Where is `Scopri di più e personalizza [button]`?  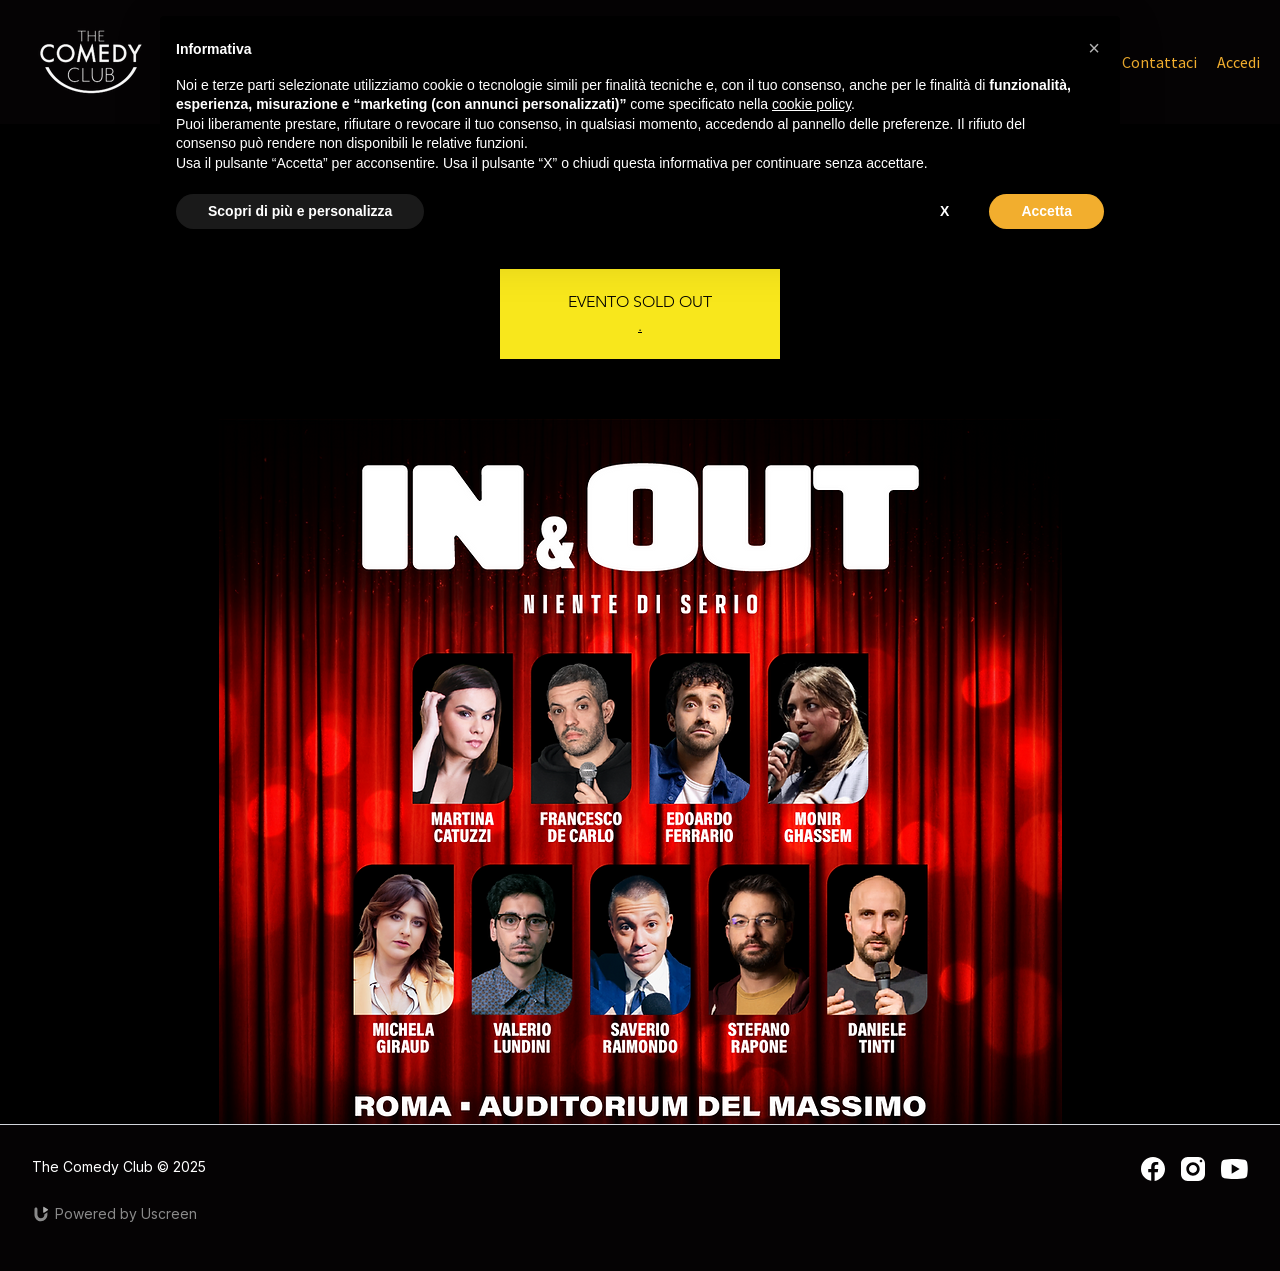
Scopri di più e personalizza [button] is located at coordinates (300, 211).